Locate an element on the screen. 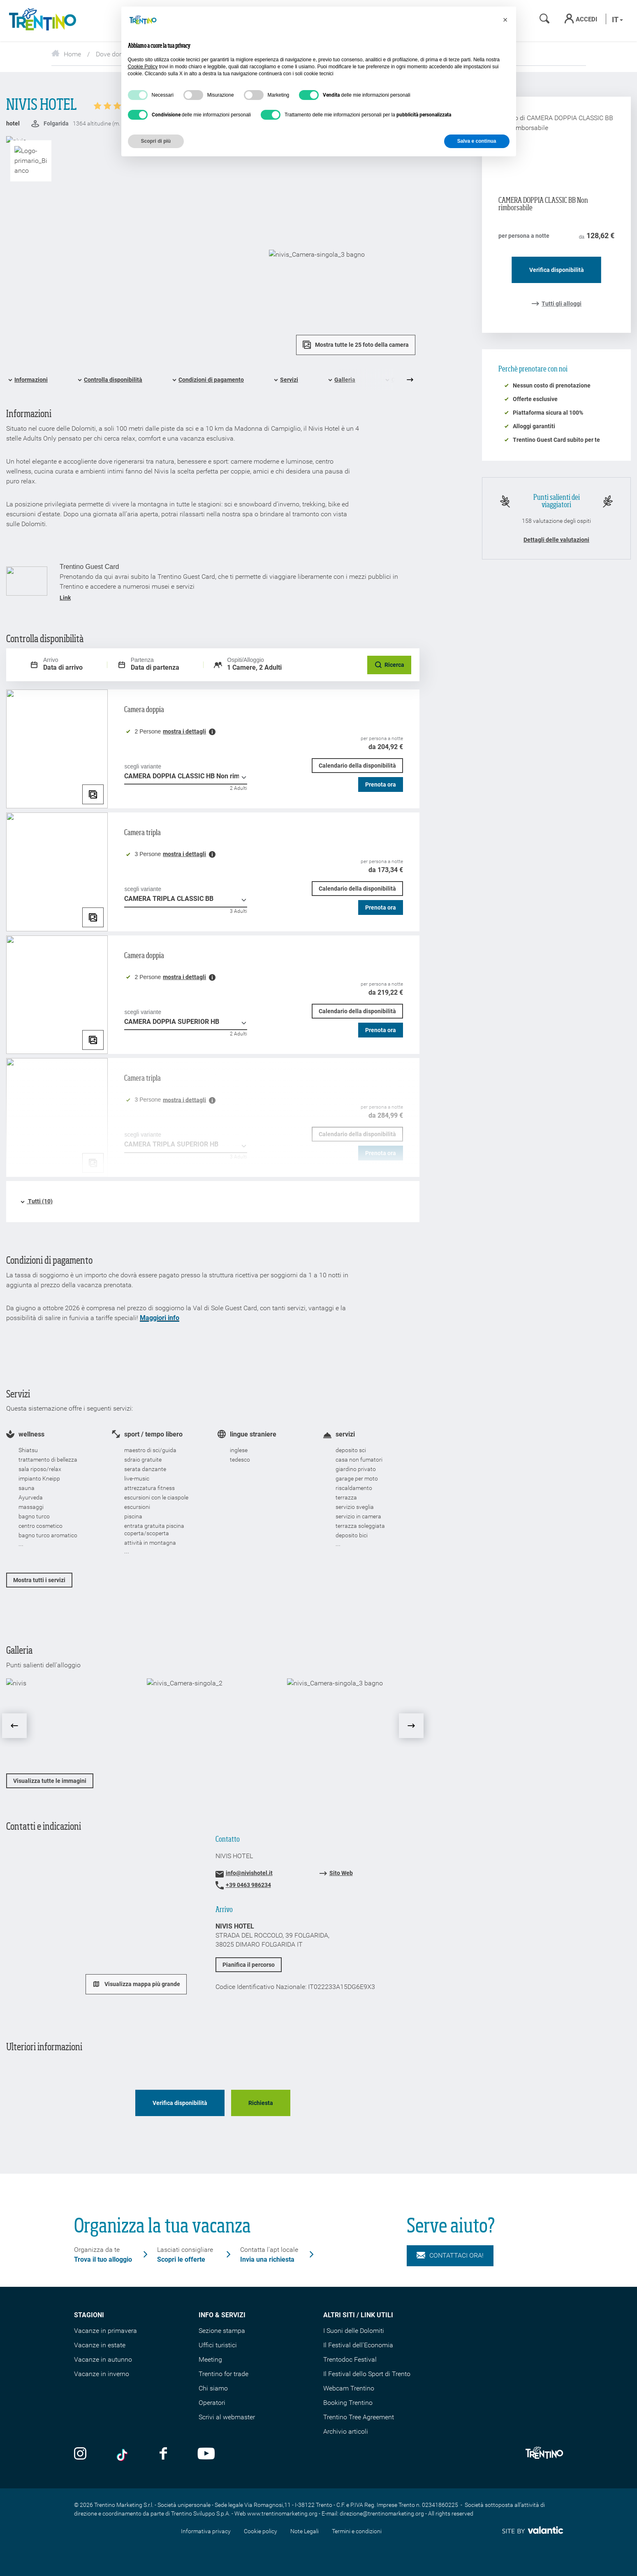 The image size is (637, 2576). Il Festival dello Sport di Trento is located at coordinates (366, 2374).